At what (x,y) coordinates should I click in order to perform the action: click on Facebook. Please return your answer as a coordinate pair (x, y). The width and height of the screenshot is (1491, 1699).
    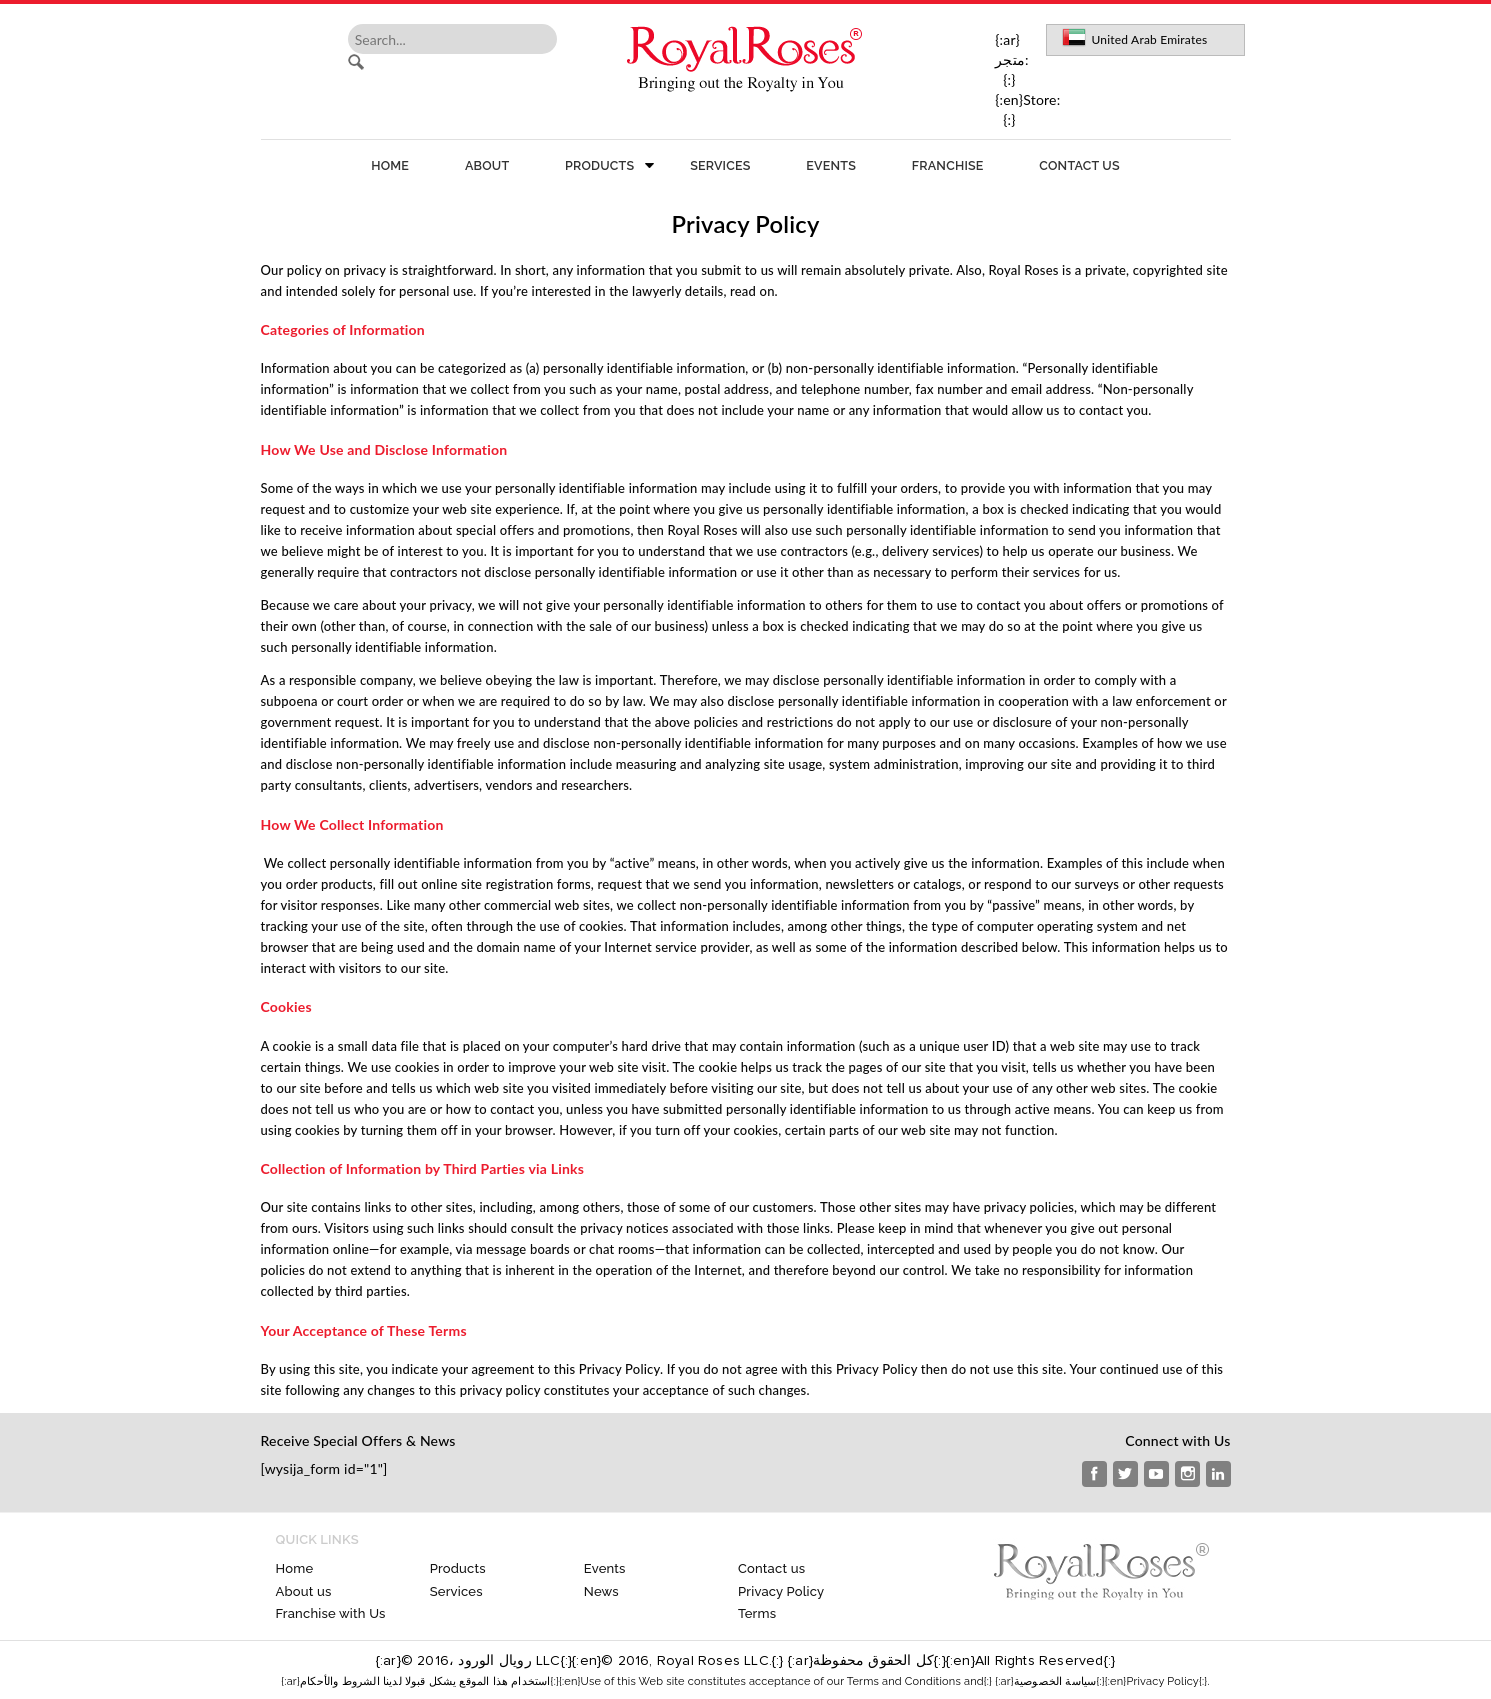
    Looking at the image, I should click on (1094, 1474).